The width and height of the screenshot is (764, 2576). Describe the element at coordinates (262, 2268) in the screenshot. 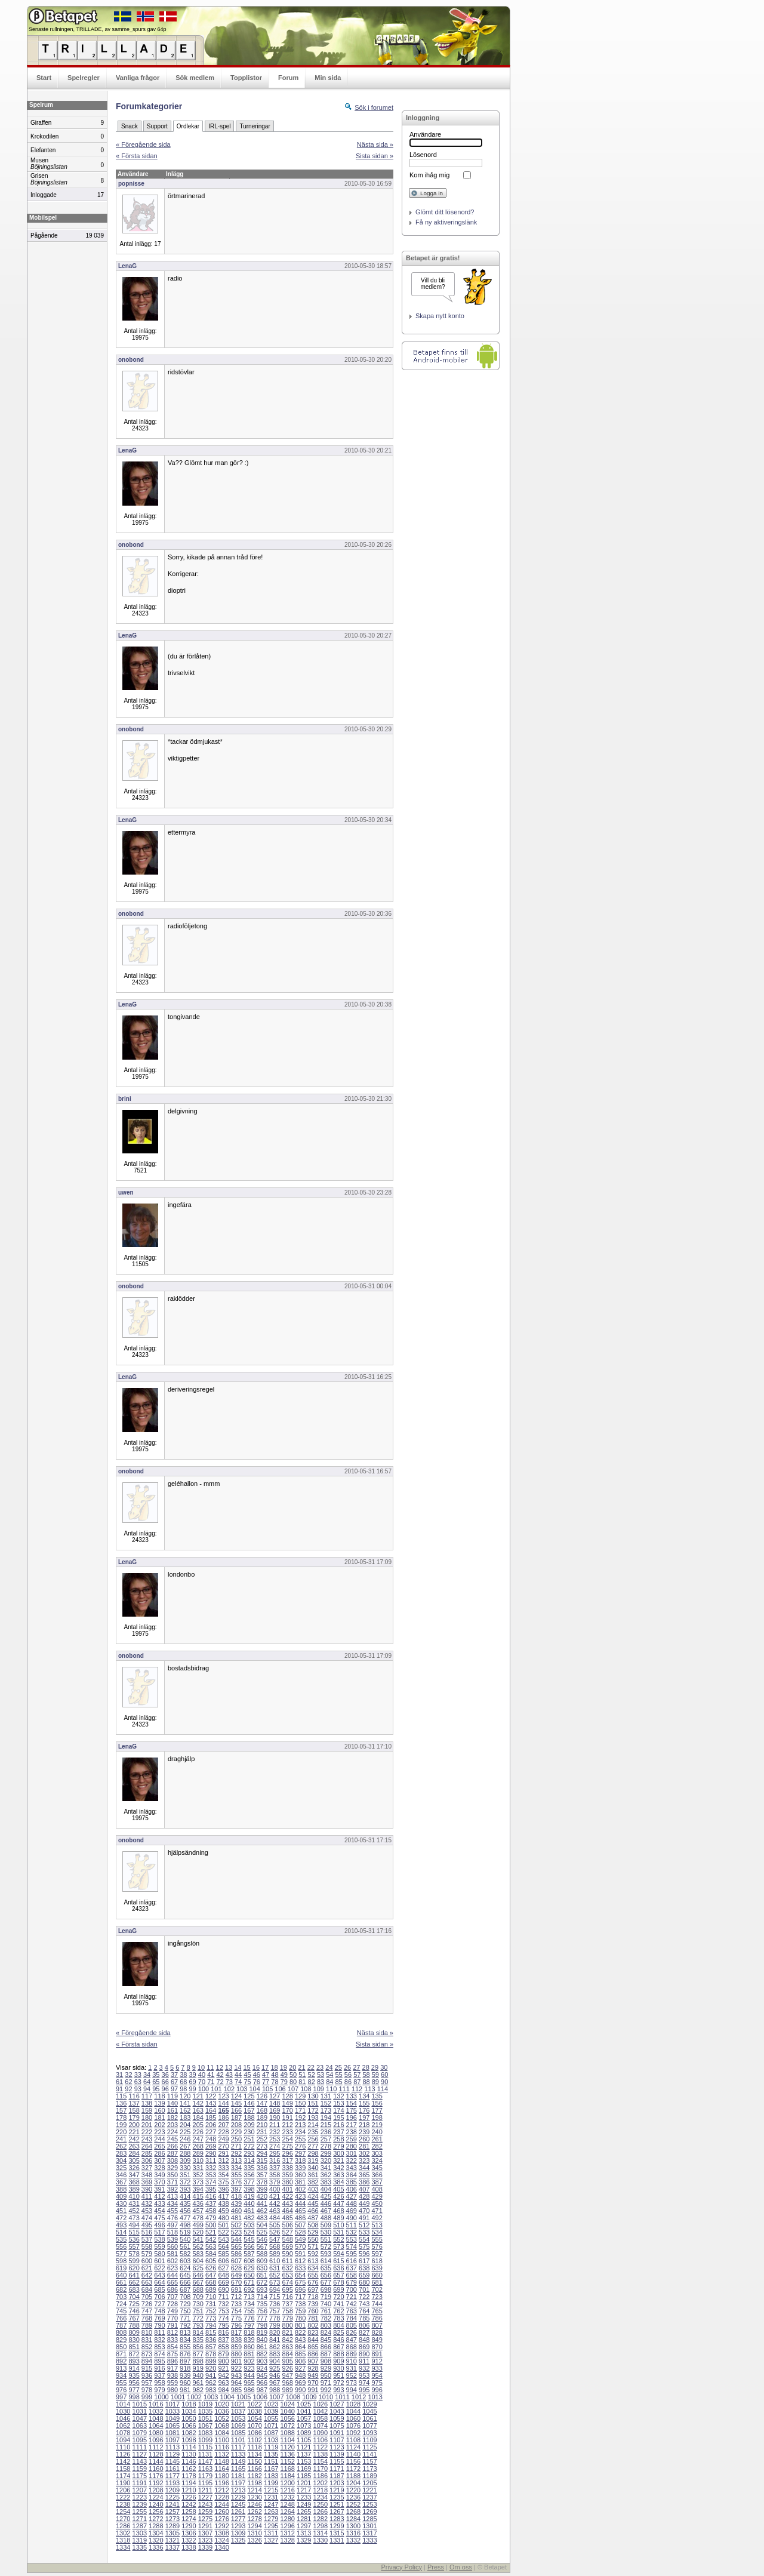

I see `630` at that location.